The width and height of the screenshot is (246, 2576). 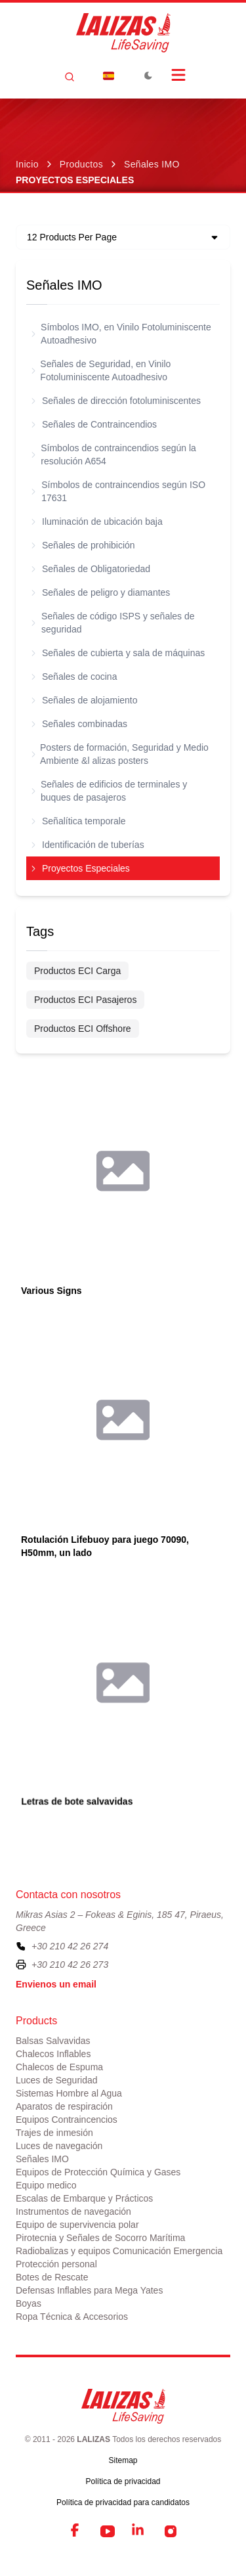 What do you see at coordinates (116, 400) in the screenshot?
I see `Señales de dirección fotoluminiscentes` at bounding box center [116, 400].